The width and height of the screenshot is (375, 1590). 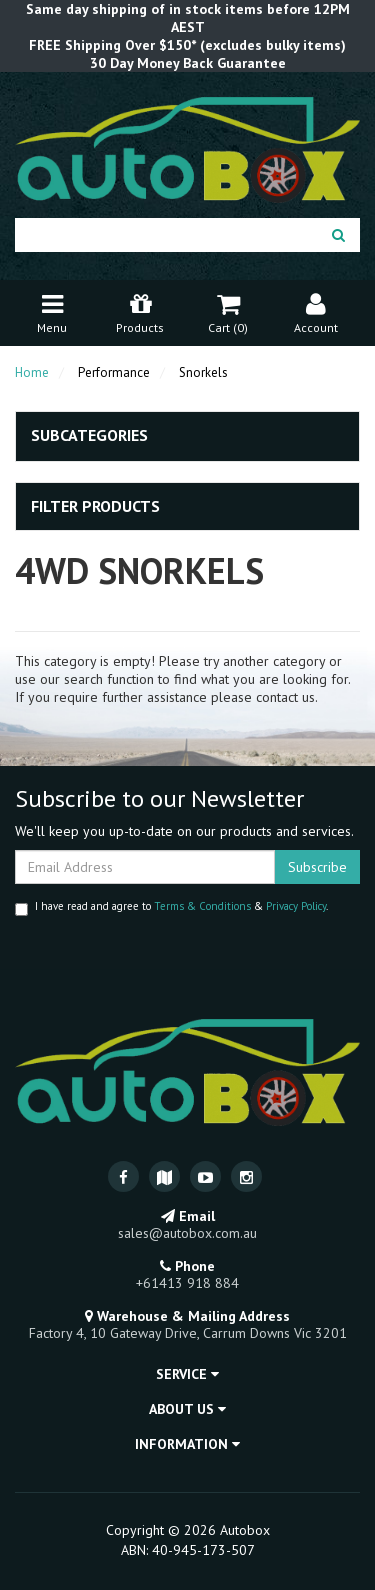 I want to click on About Us, so click(x=187, y=1409).